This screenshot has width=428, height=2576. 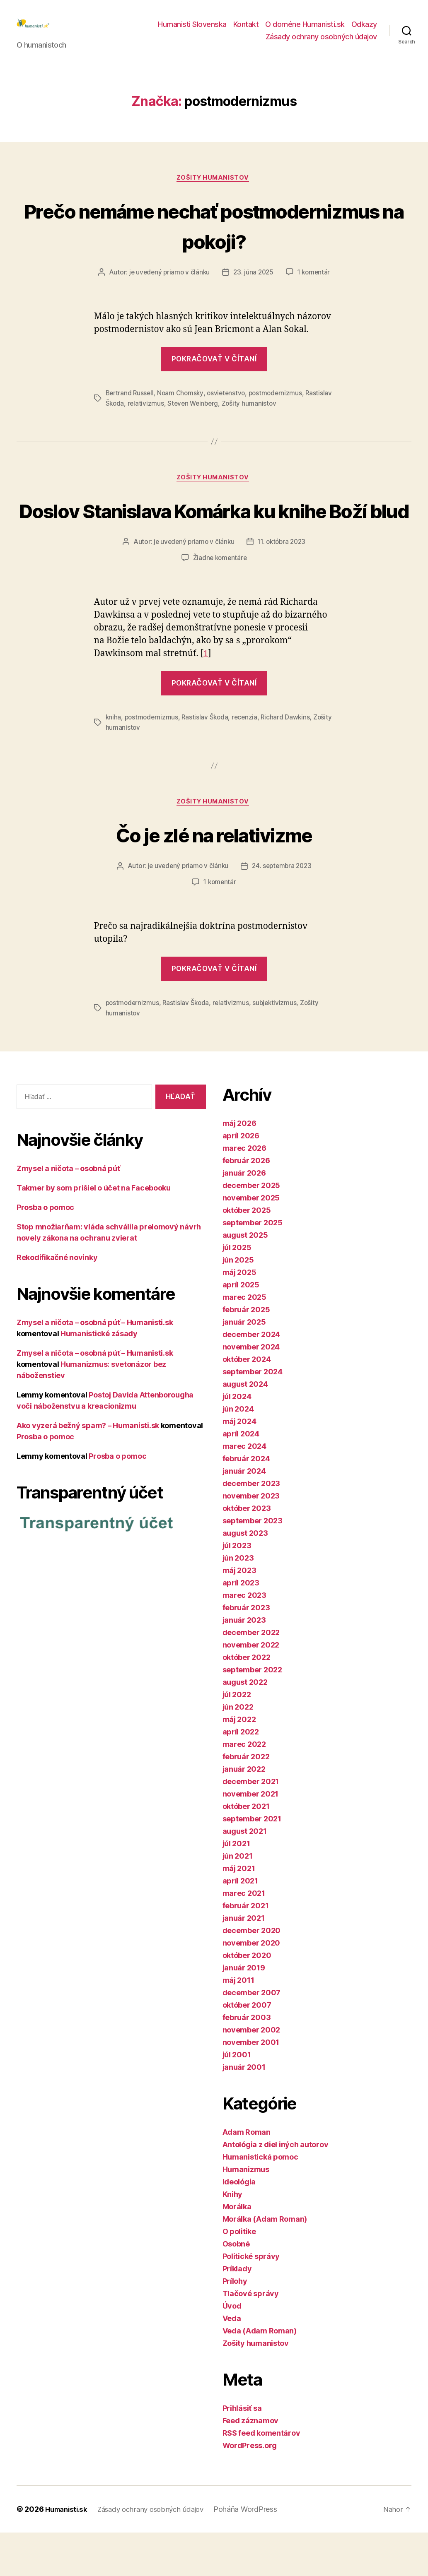 I want to click on december 2023, so click(x=251, y=1527).